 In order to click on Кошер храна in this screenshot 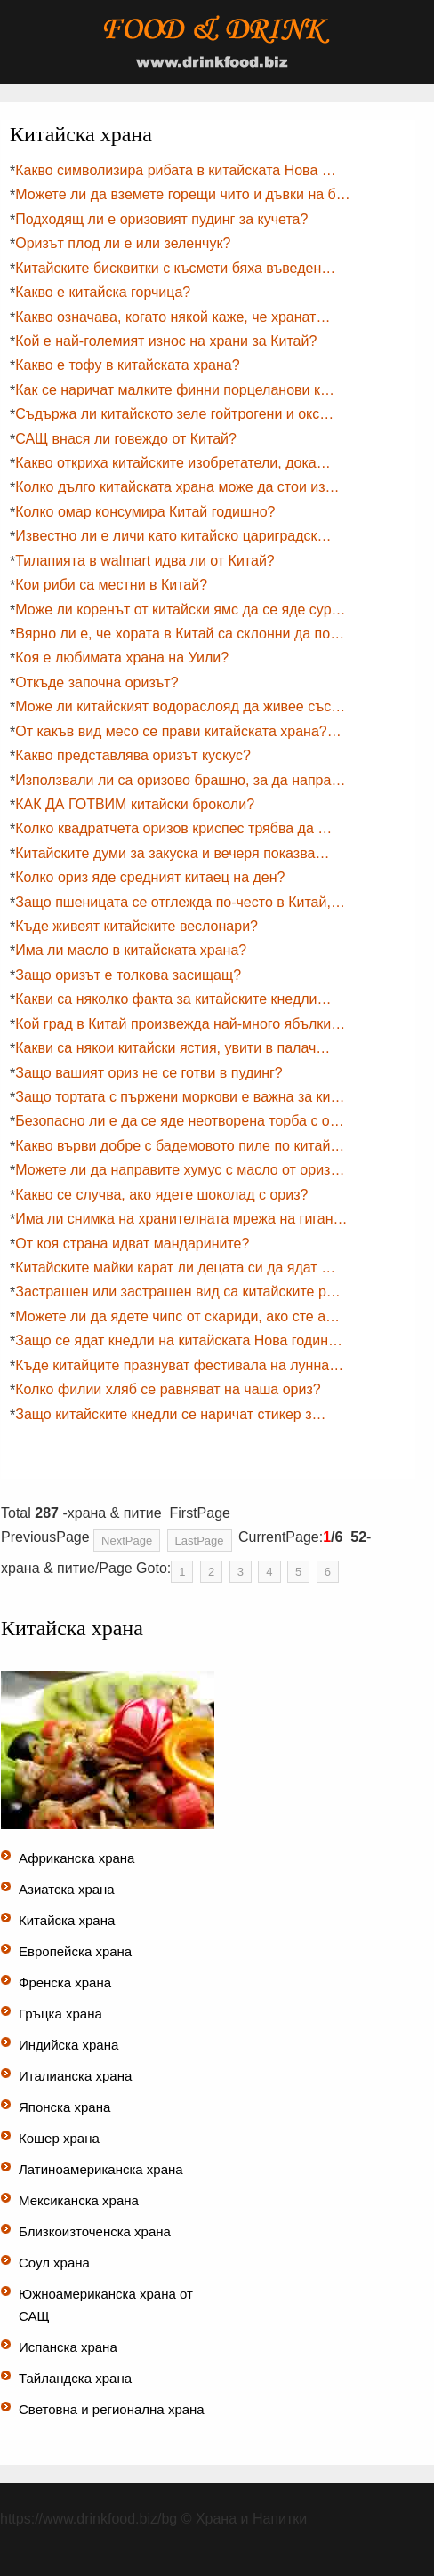, I will do `click(59, 2138)`.